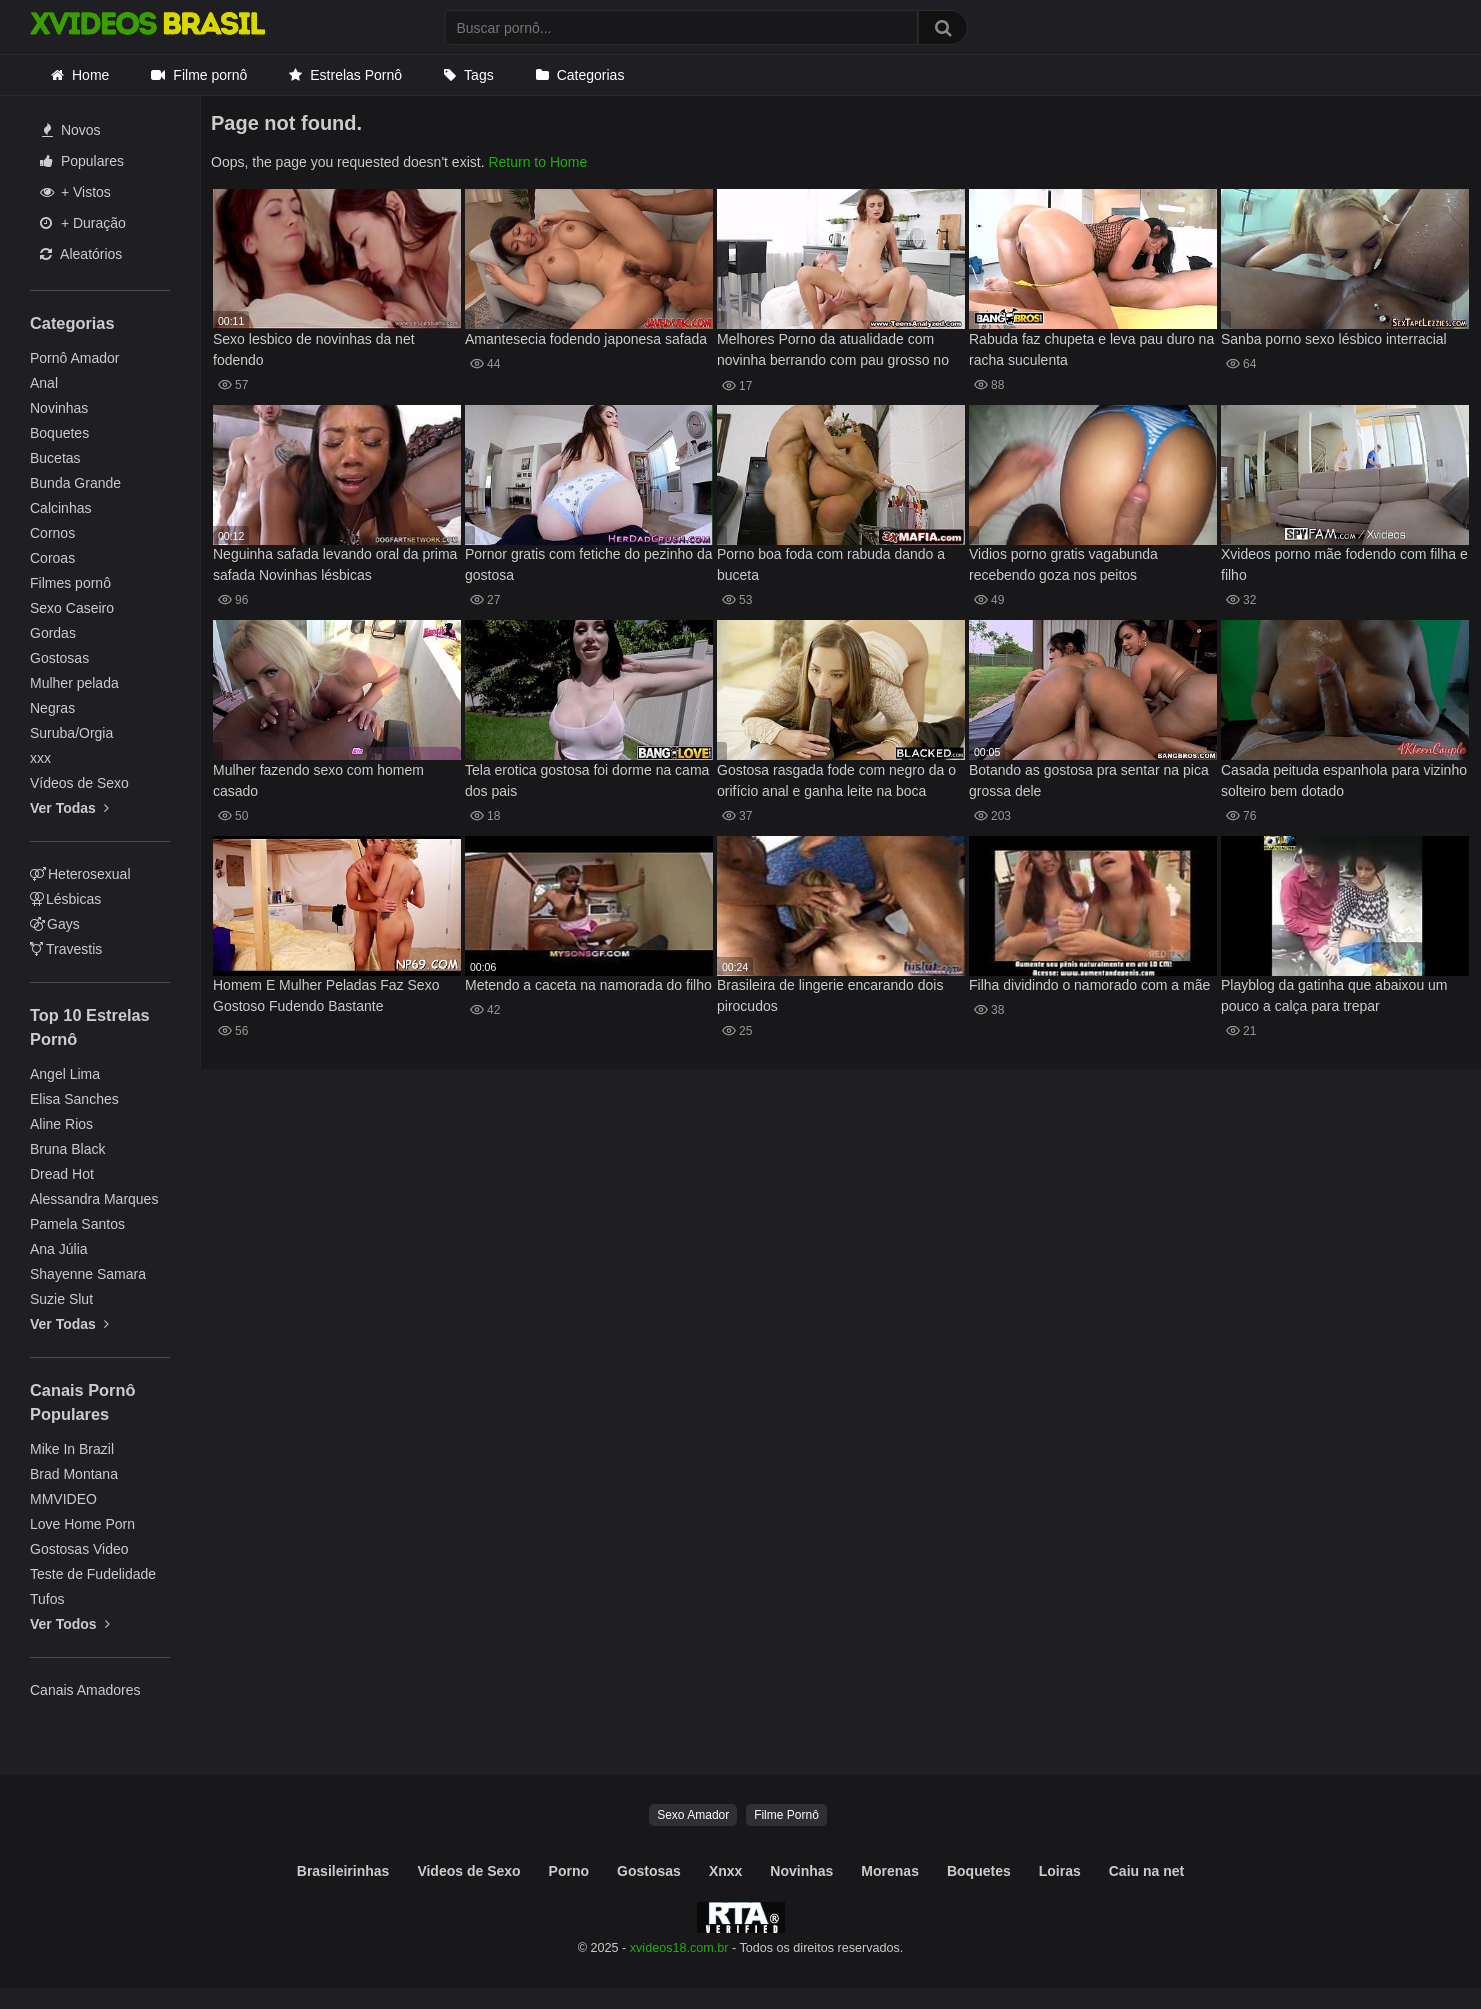 The height and width of the screenshot is (2009, 1481). Describe the element at coordinates (85, 1690) in the screenshot. I see `Canais Amadores` at that location.